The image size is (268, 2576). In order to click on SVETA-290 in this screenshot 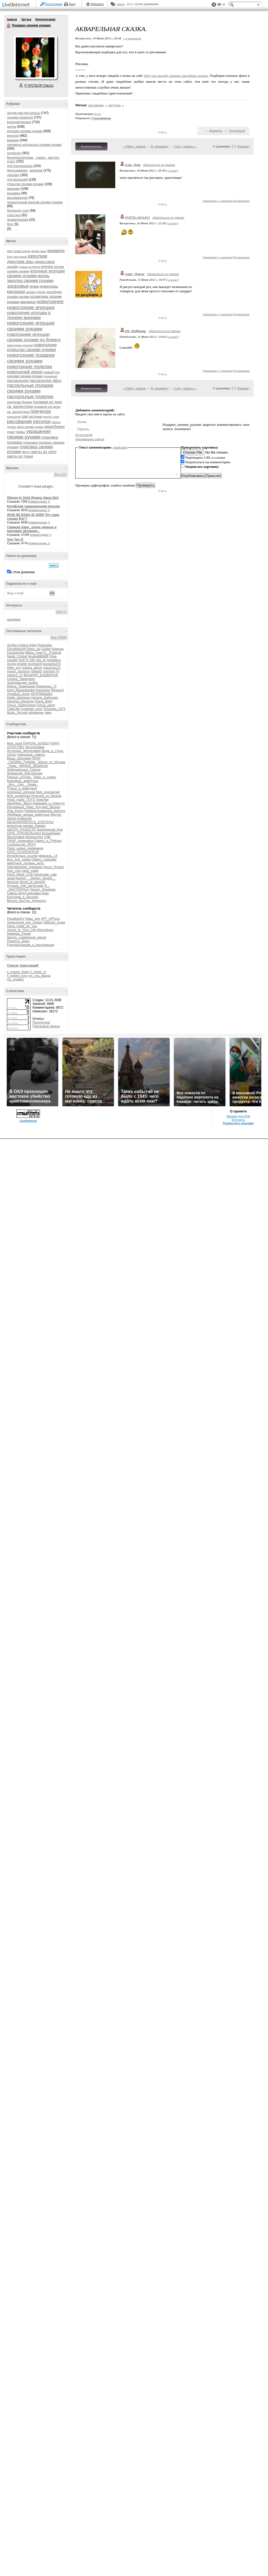, I will do `click(26, 660)`.